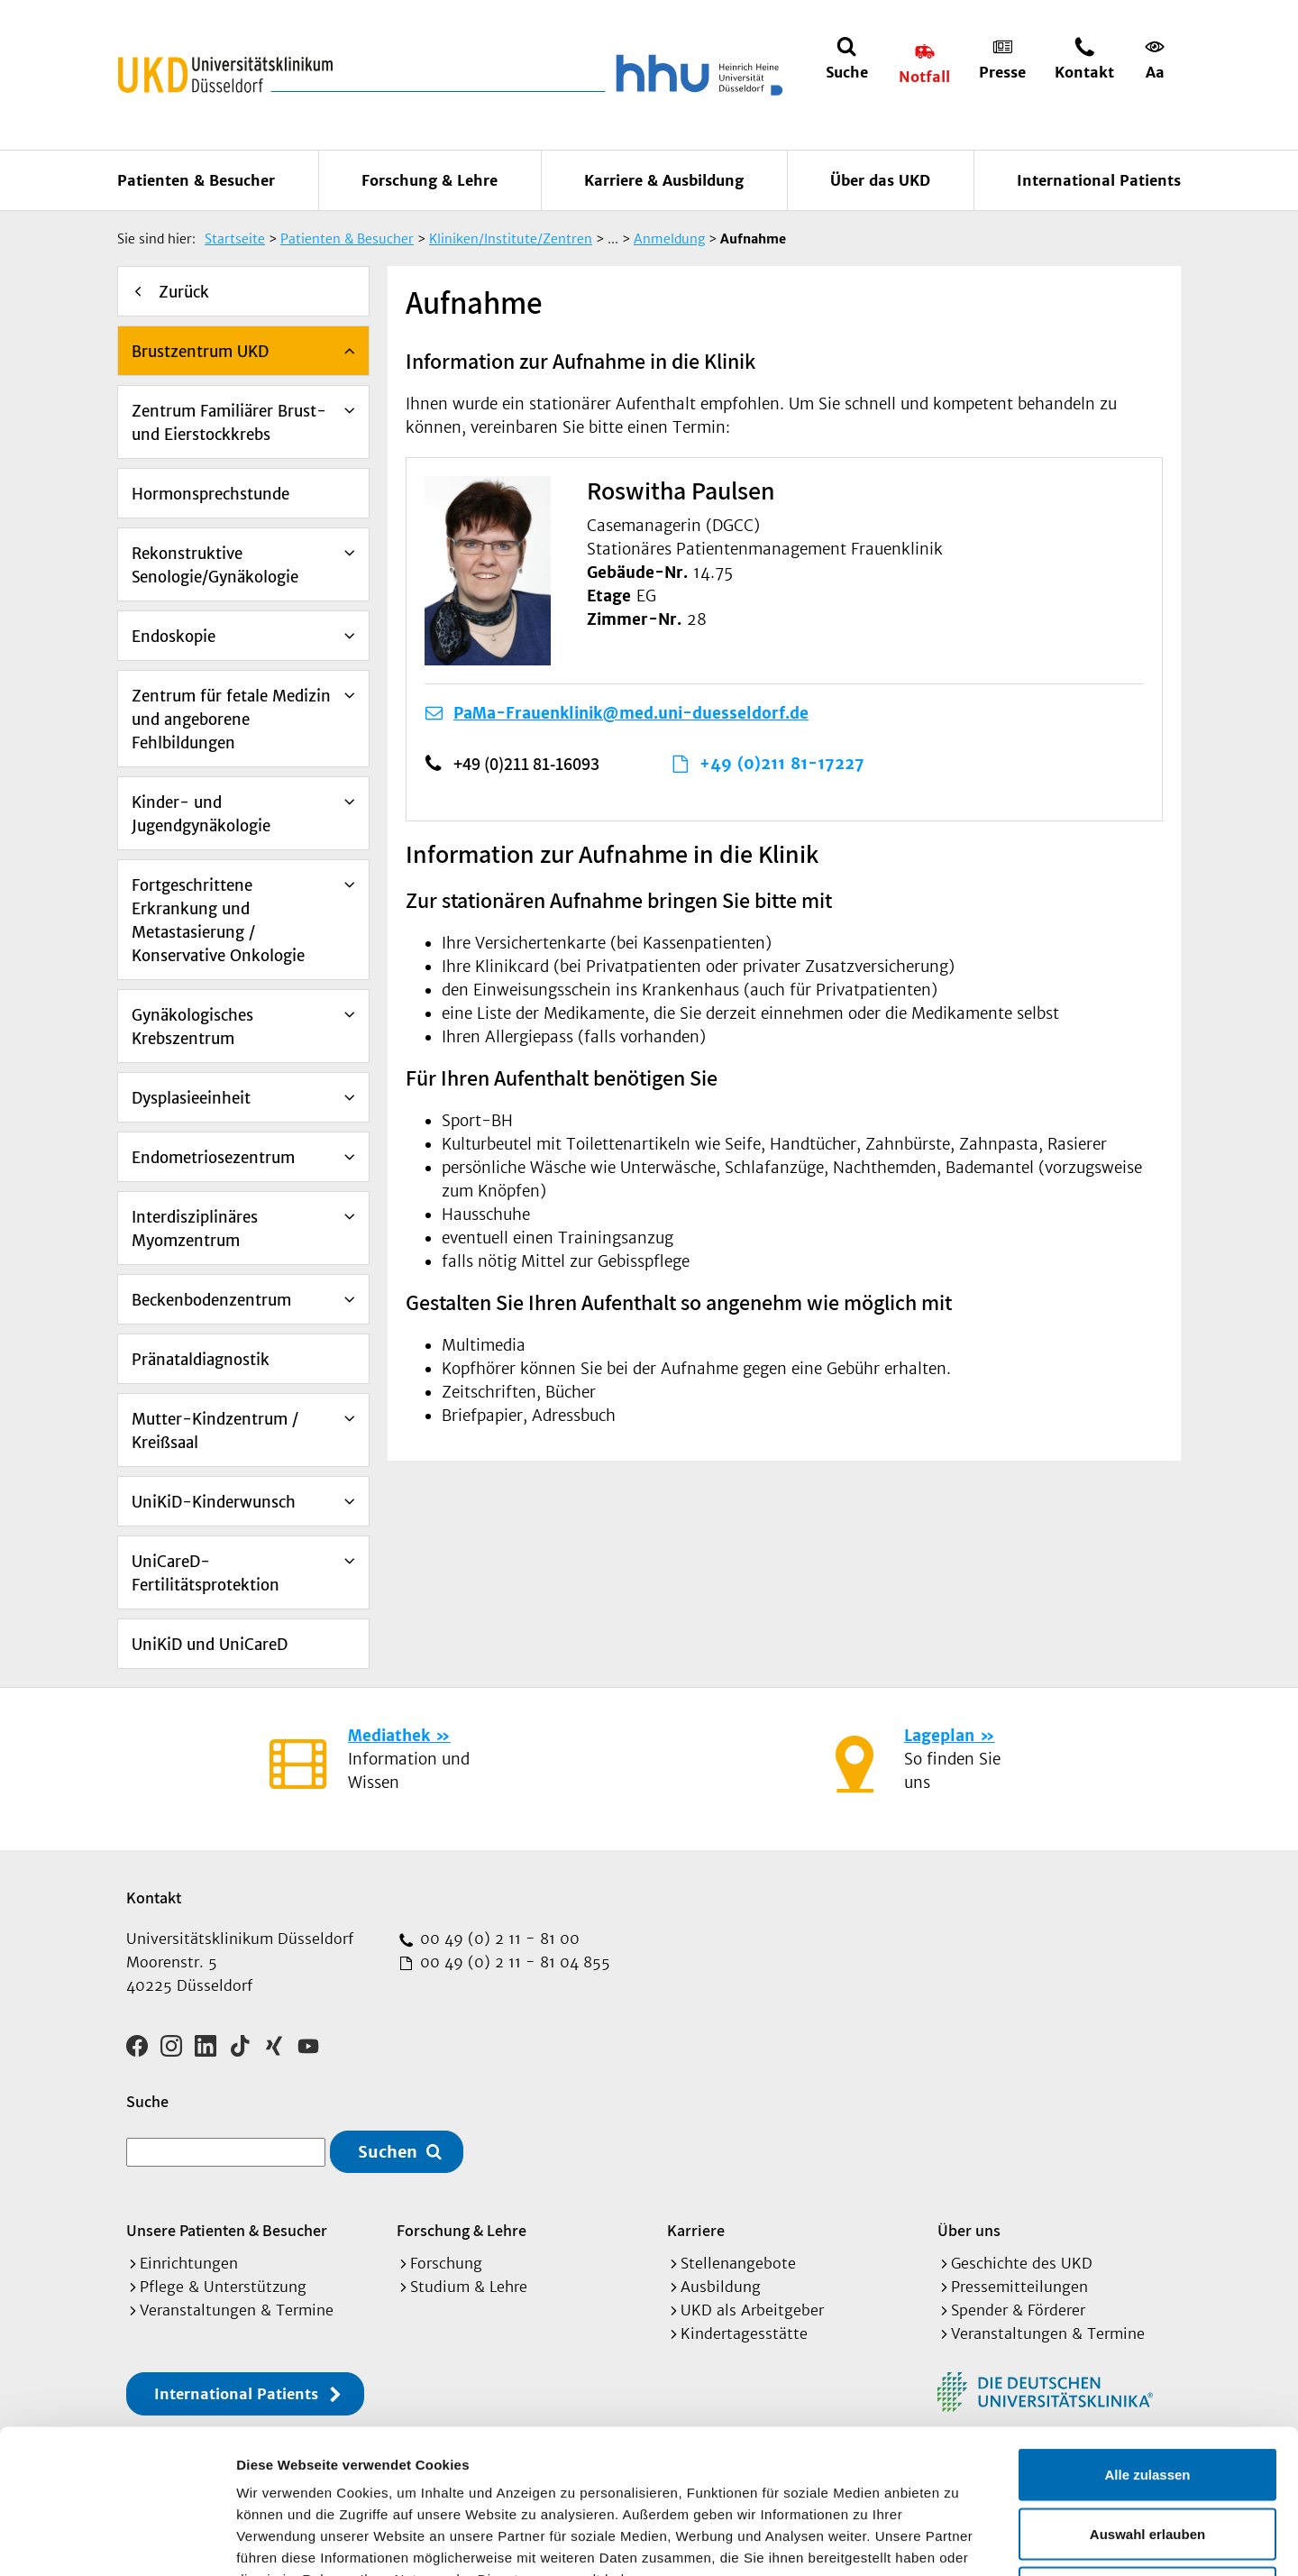 The image size is (1298, 2576). Describe the element at coordinates (200, 352) in the screenshot. I see `Brustzentrum UKD` at that location.